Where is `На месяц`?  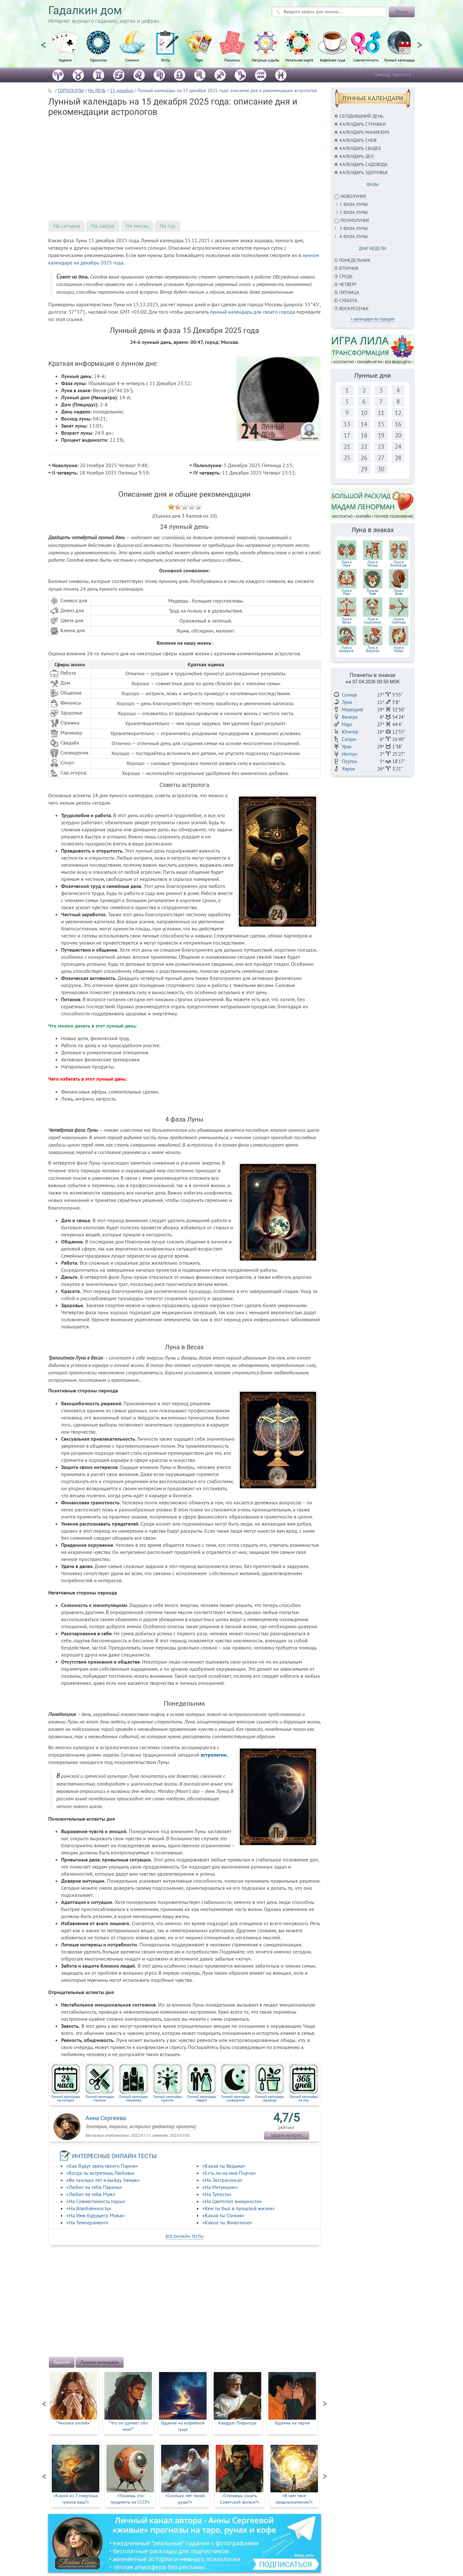
На месяц is located at coordinates (137, 225).